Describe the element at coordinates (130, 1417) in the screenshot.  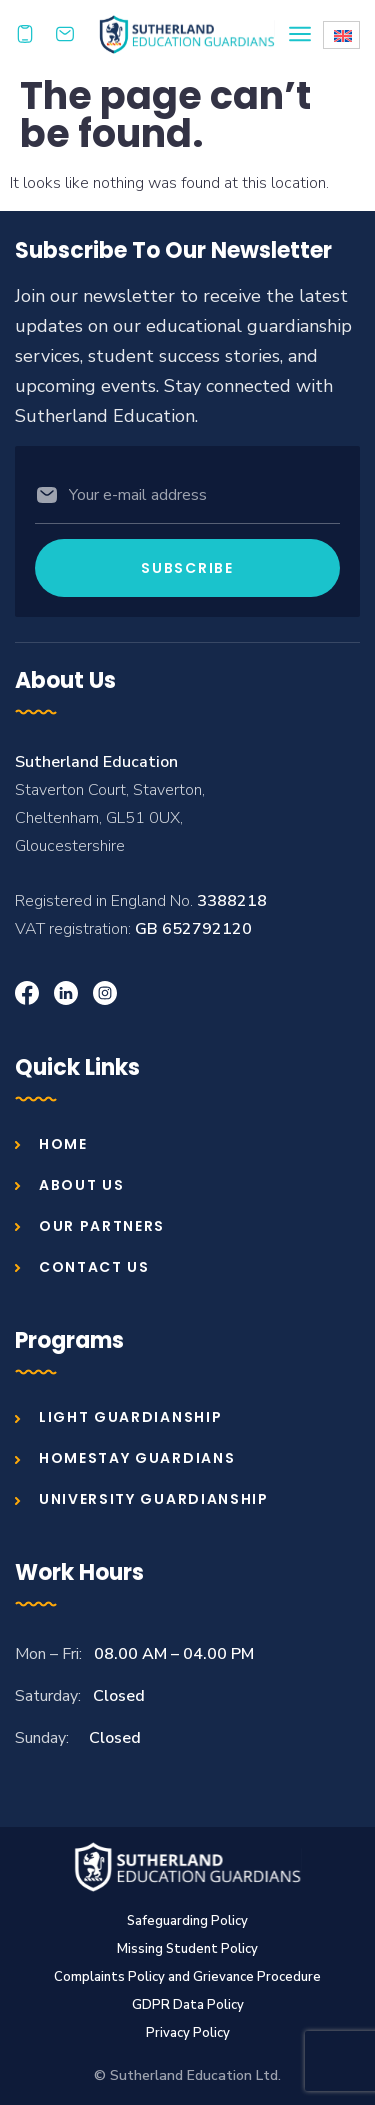
I see `Light Guardianship` at that location.